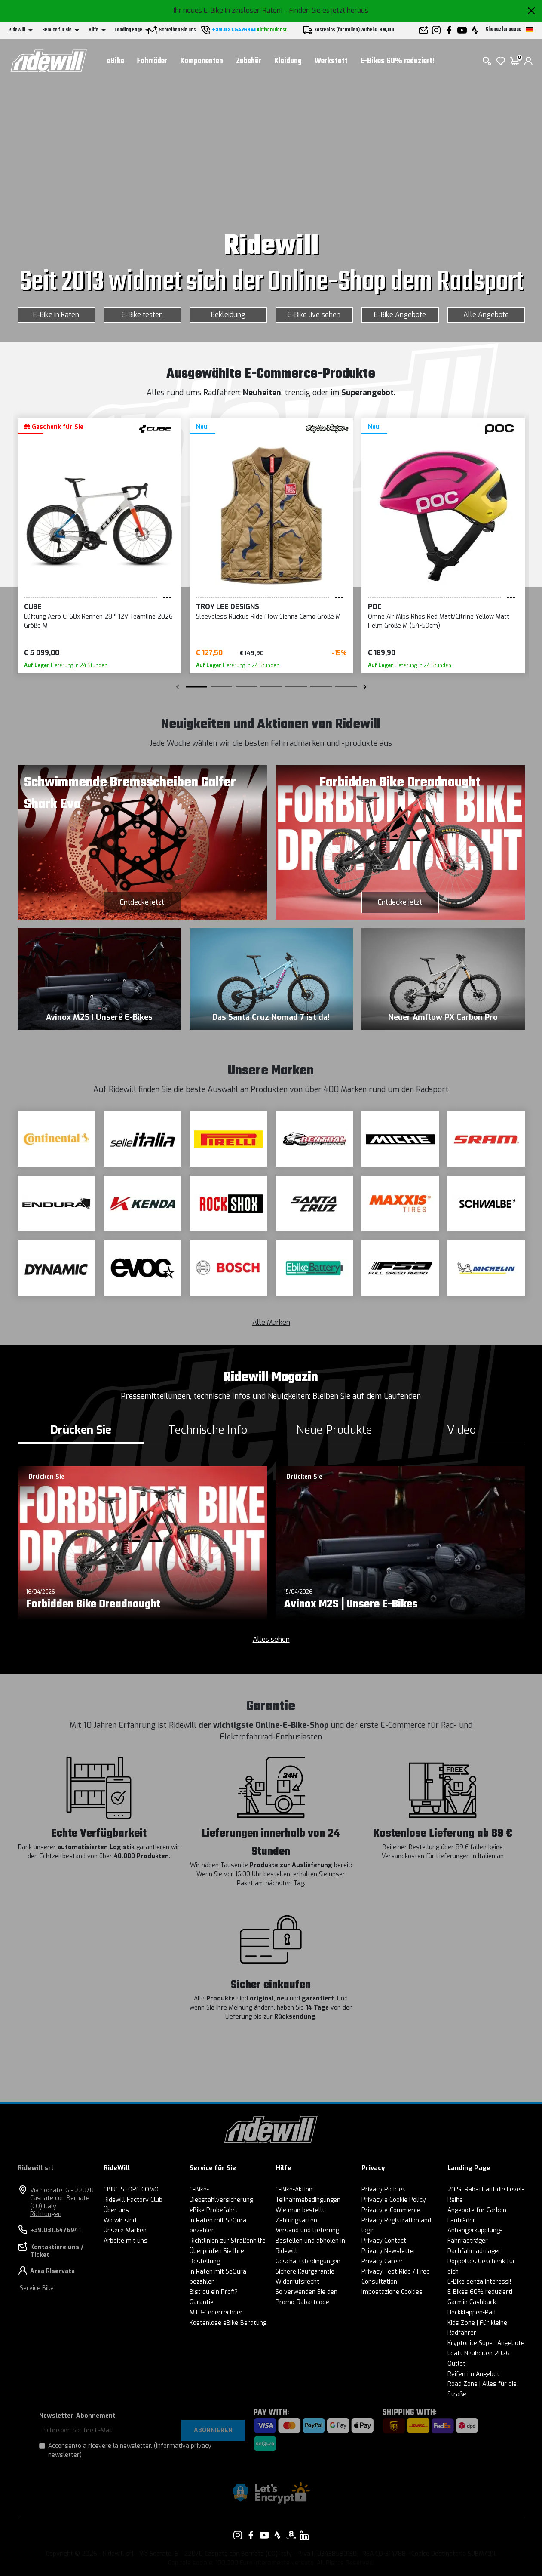 The image size is (542, 2576). Describe the element at coordinates (398, 61) in the screenshot. I see `E-Bikes 60% reduziert!` at that location.